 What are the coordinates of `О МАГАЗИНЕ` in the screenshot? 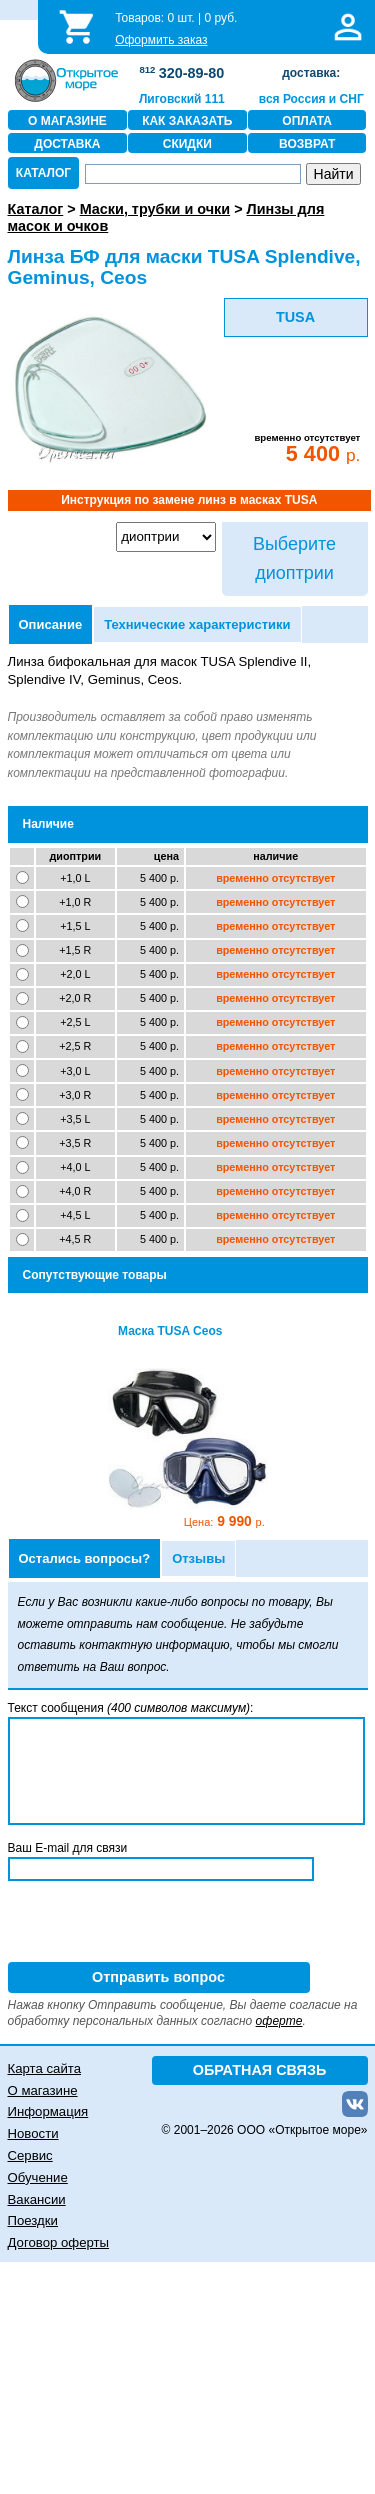 It's located at (67, 121).